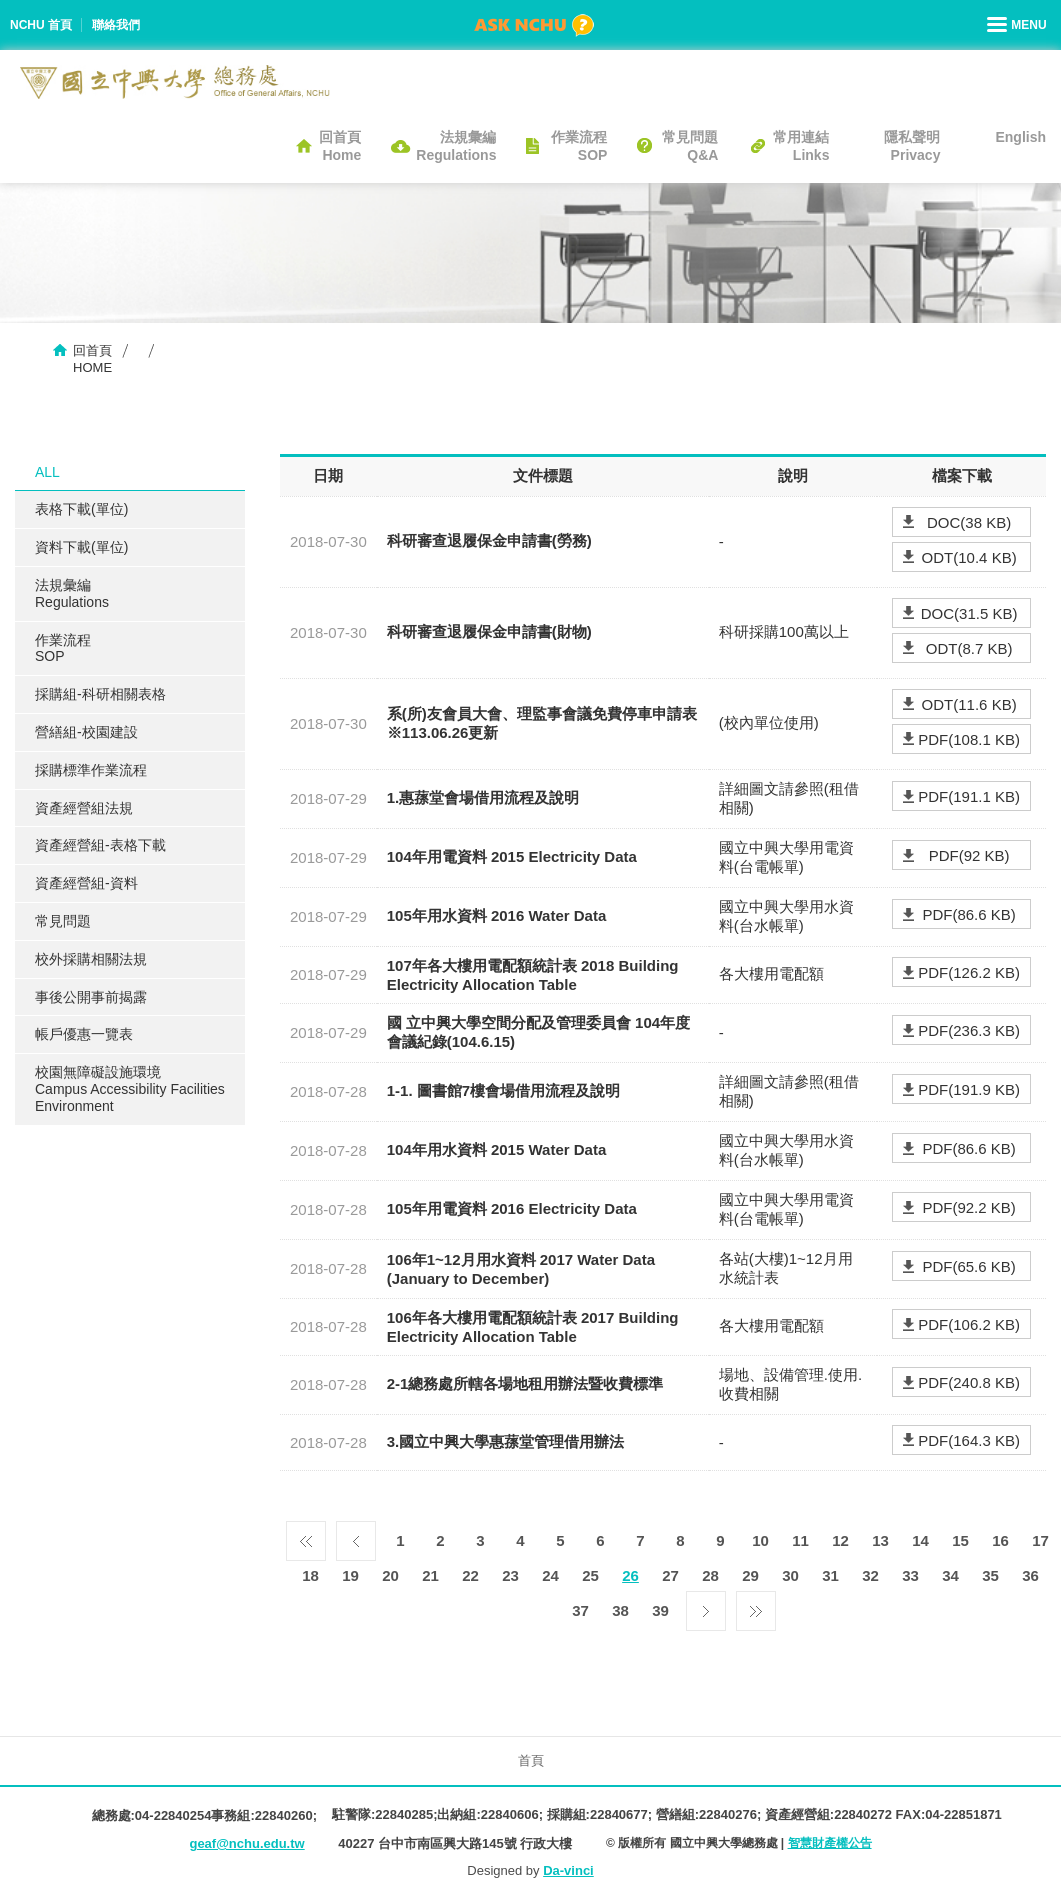 The height and width of the screenshot is (1898, 1061). I want to click on 採購標準作業流程, so click(91, 770).